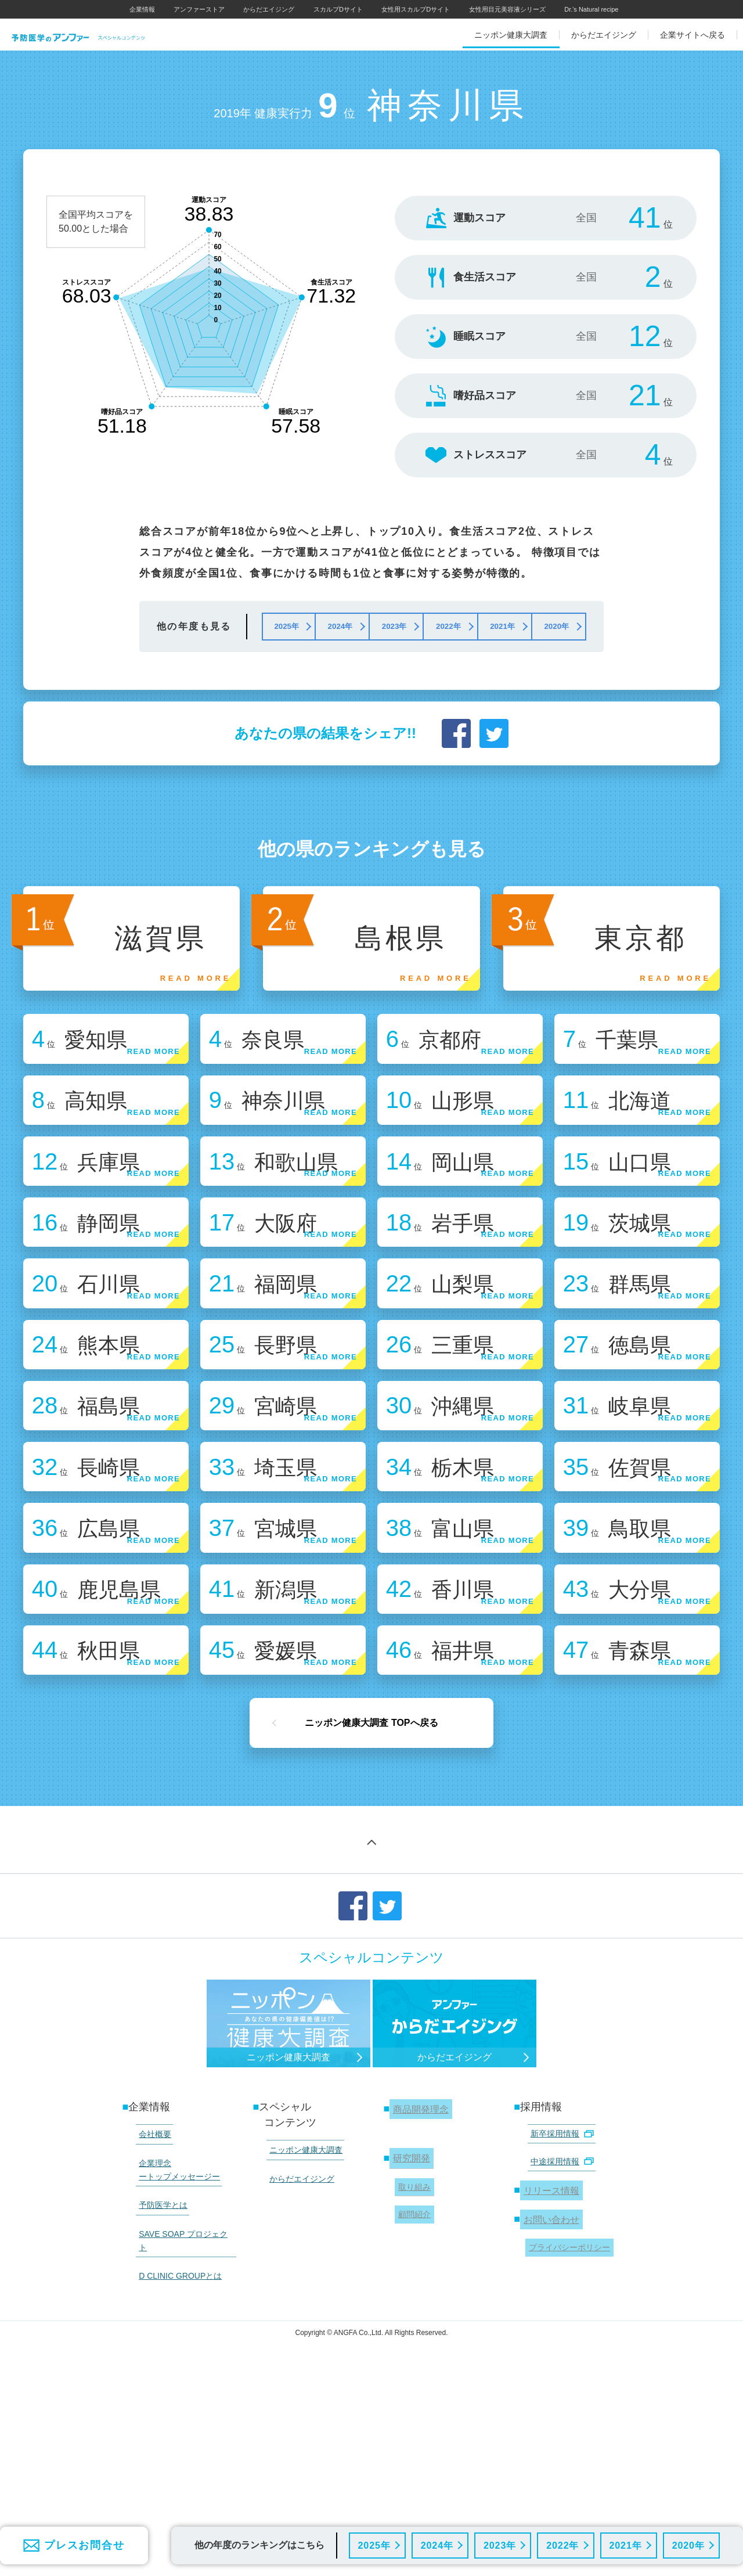  What do you see at coordinates (557, 2330) in the screenshot?
I see `新卒採用情報` at bounding box center [557, 2330].